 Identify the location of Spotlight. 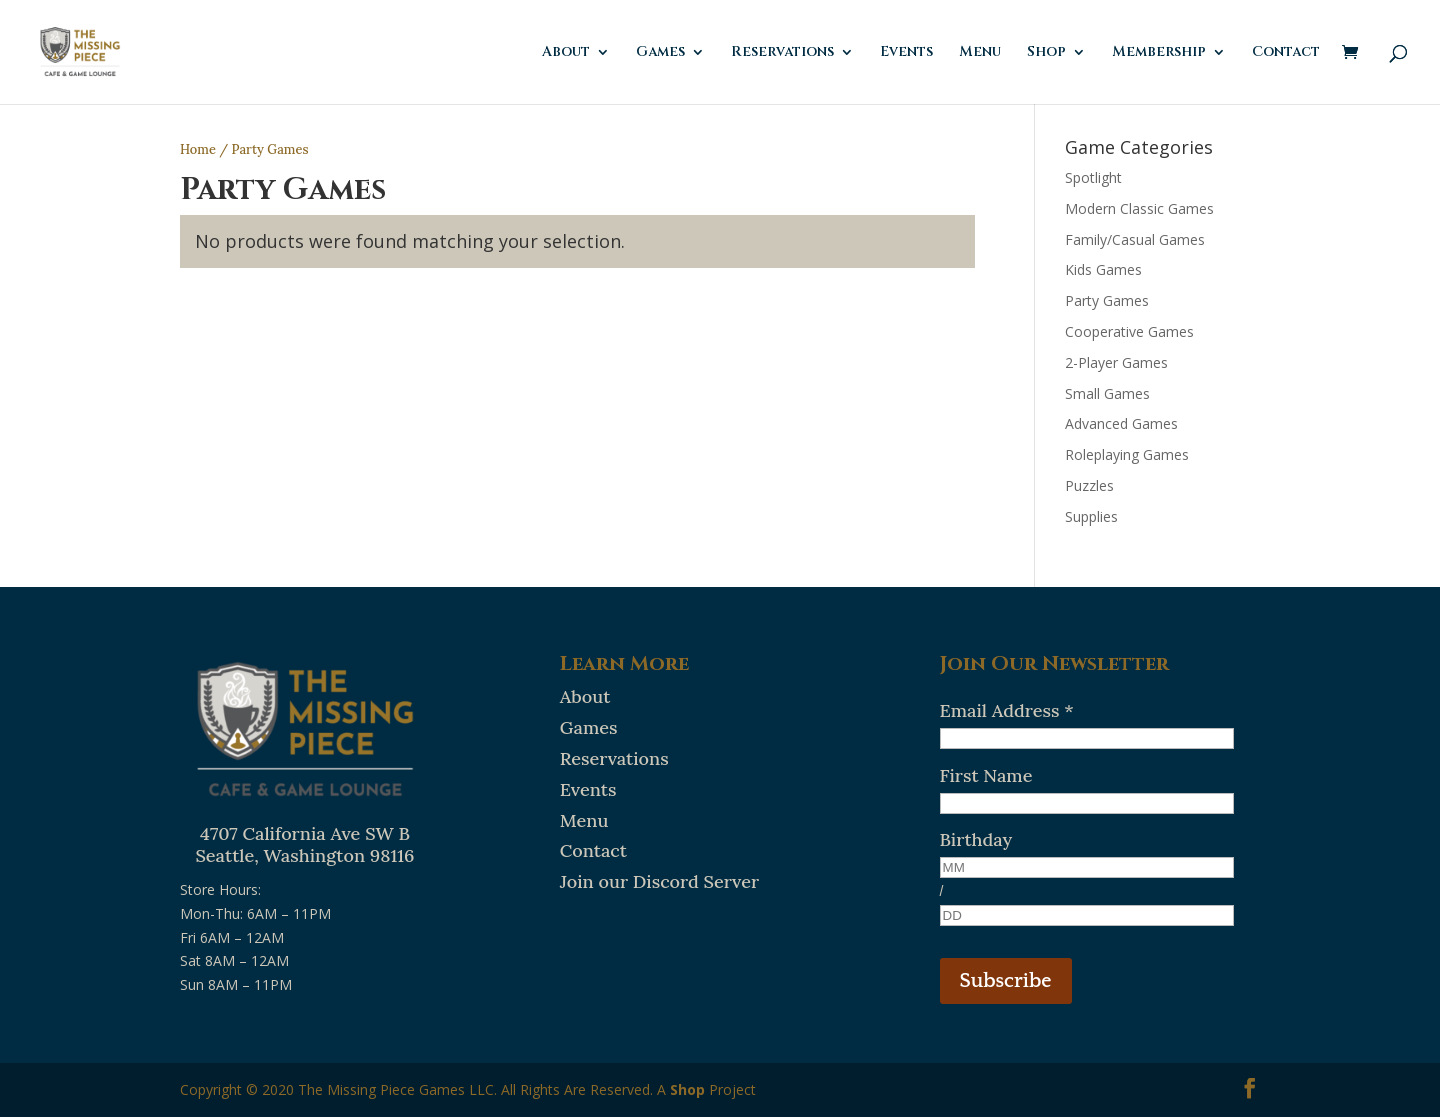
(1093, 177).